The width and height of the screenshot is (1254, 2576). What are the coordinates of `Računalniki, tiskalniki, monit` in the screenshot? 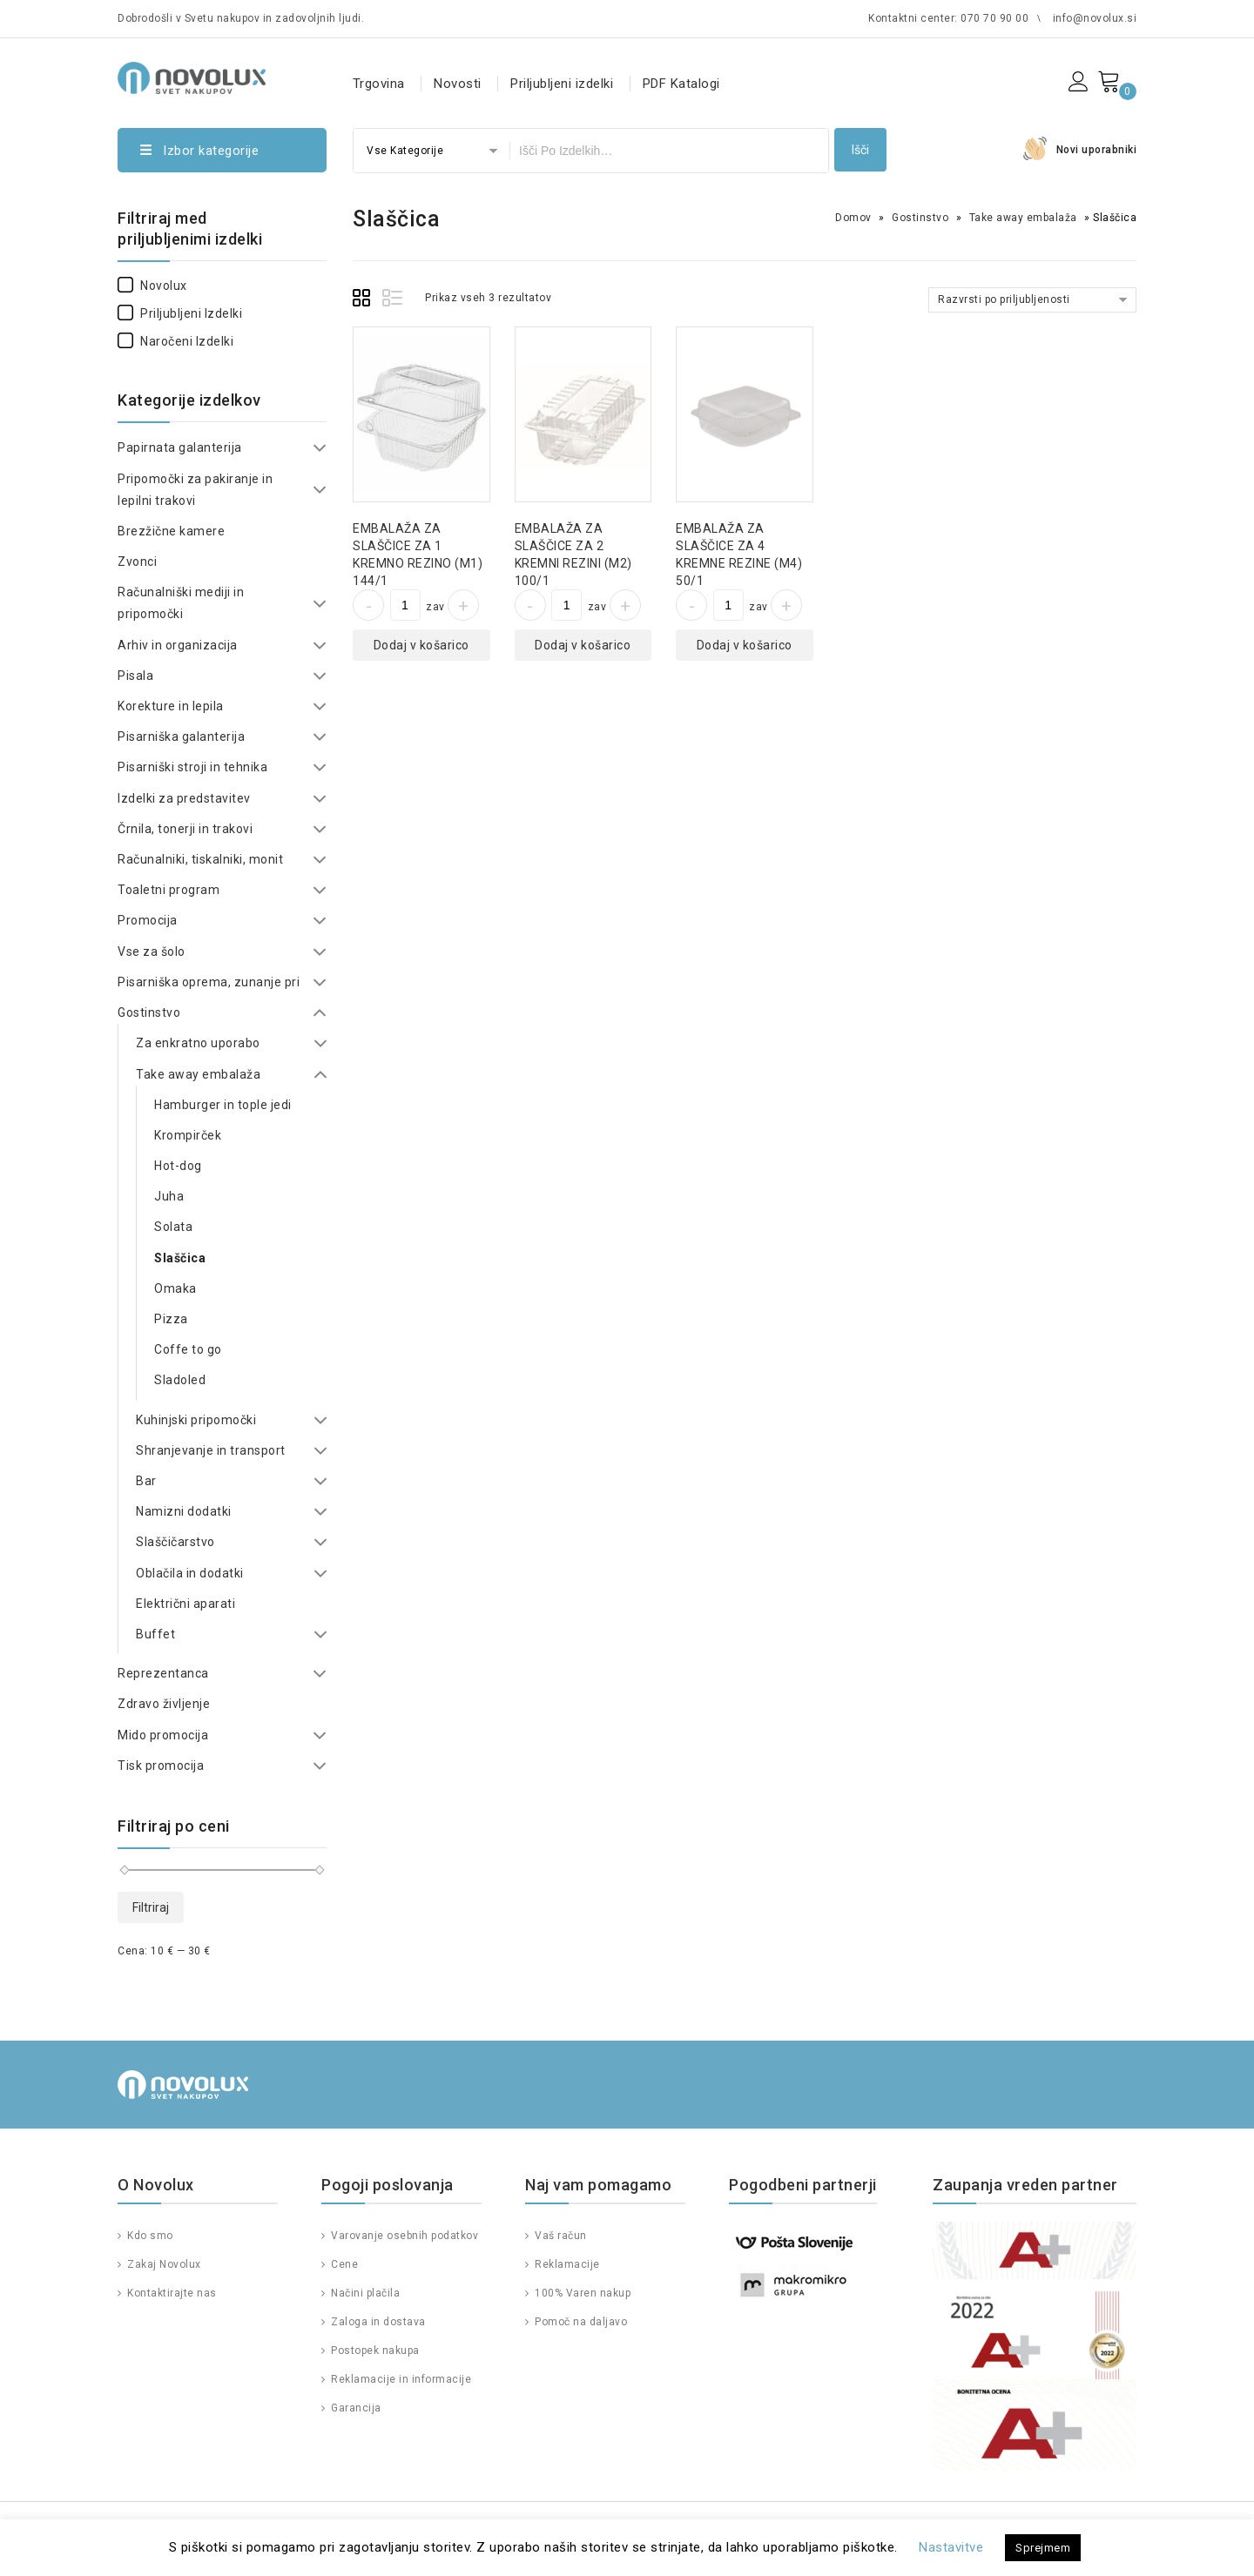 It's located at (200, 859).